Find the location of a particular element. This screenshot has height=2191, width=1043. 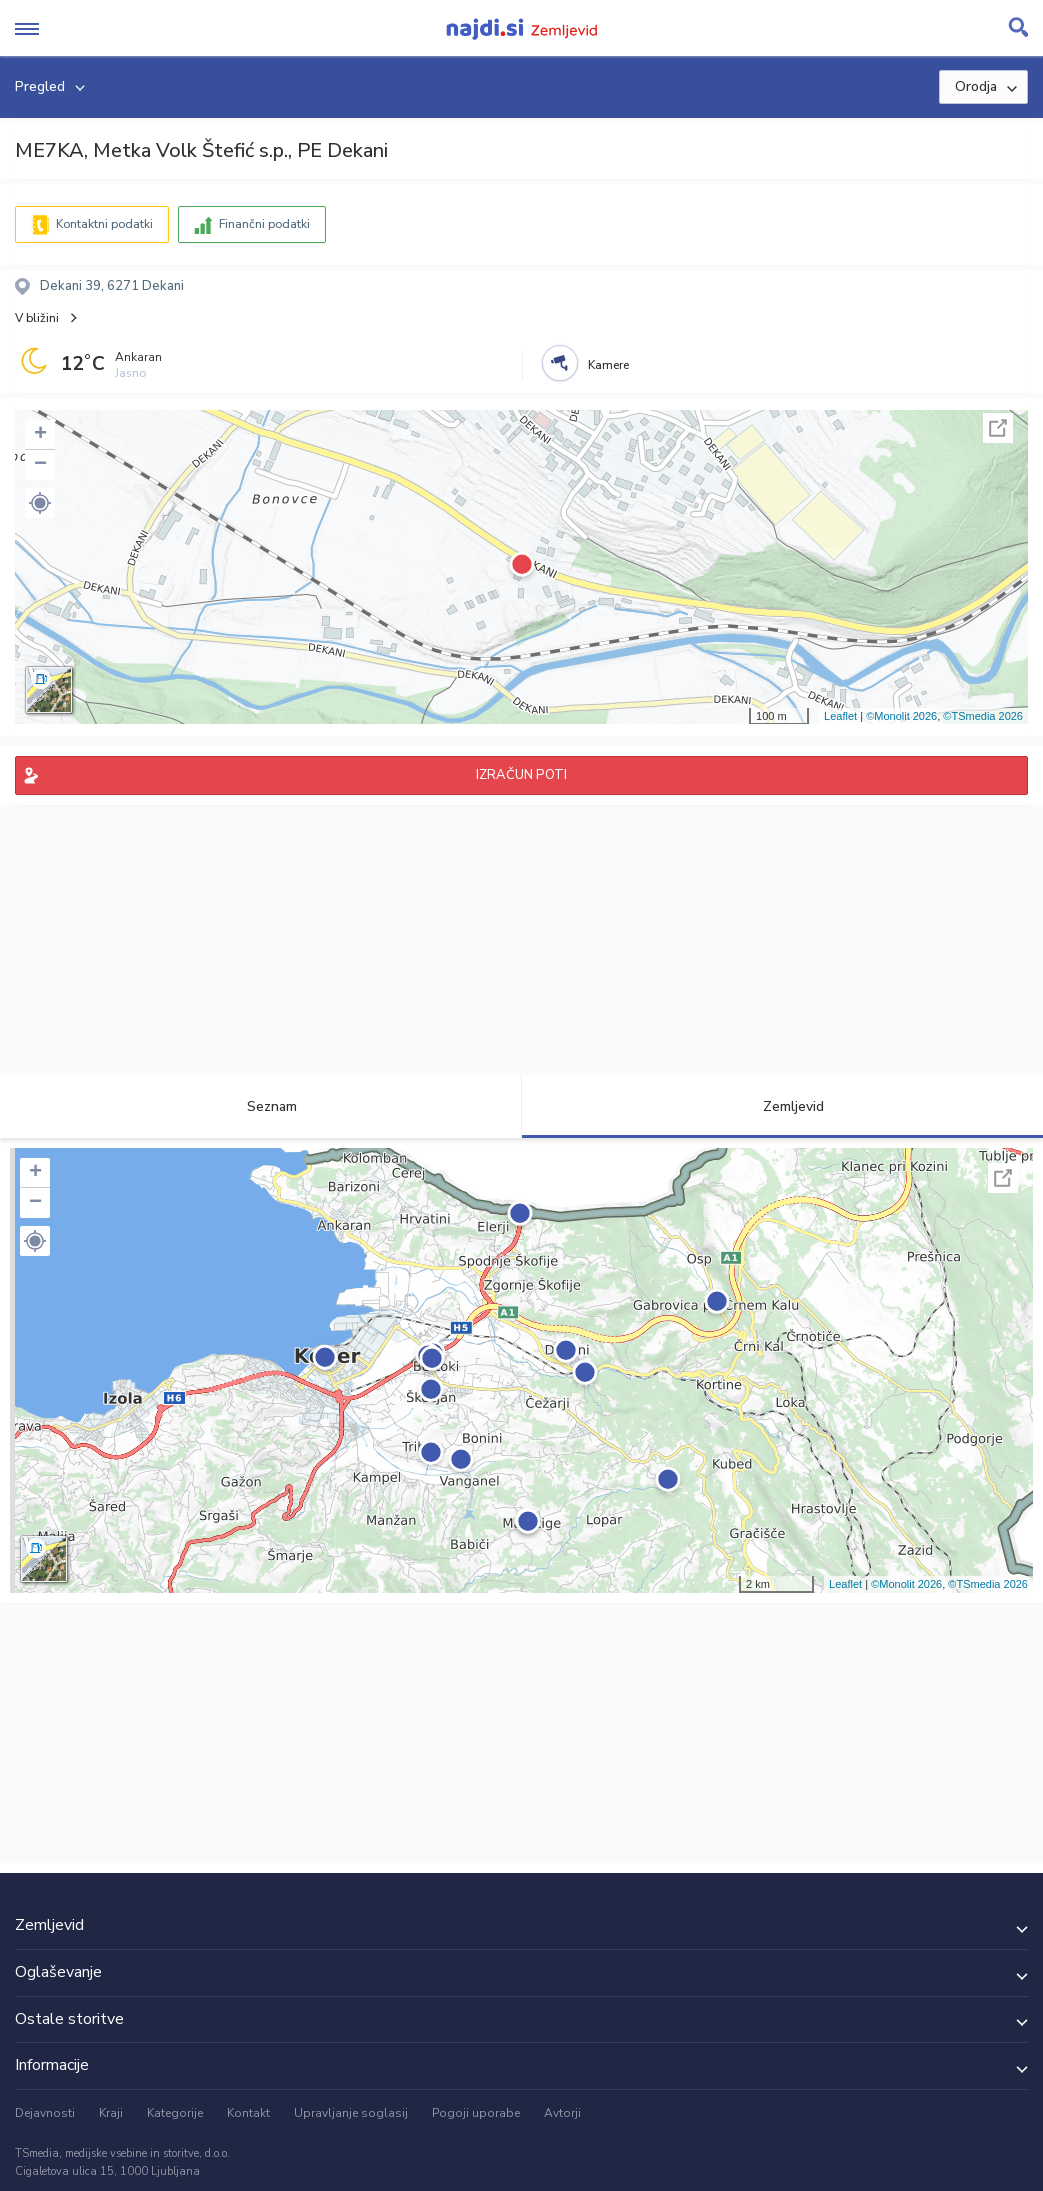

Pogoji uporabe is located at coordinates (476, 2113).